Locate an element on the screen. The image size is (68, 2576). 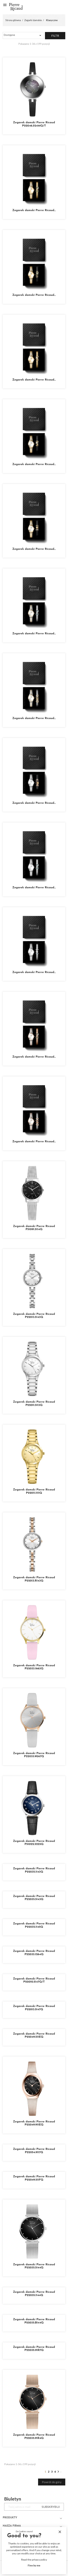
Zegarek damski Pierre Ricaud P22049.511FQ is located at coordinates (34, 2178).